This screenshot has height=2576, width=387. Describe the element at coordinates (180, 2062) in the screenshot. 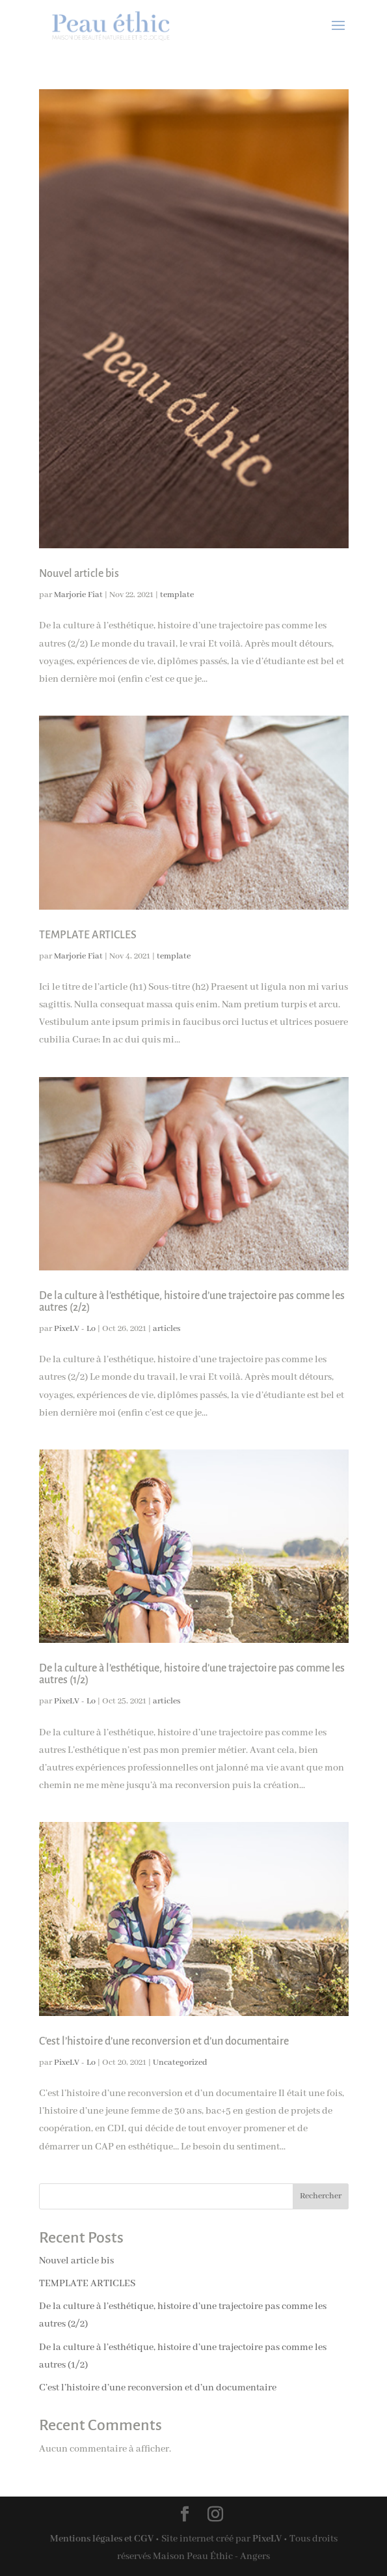

I see `Uncategorized` at that location.